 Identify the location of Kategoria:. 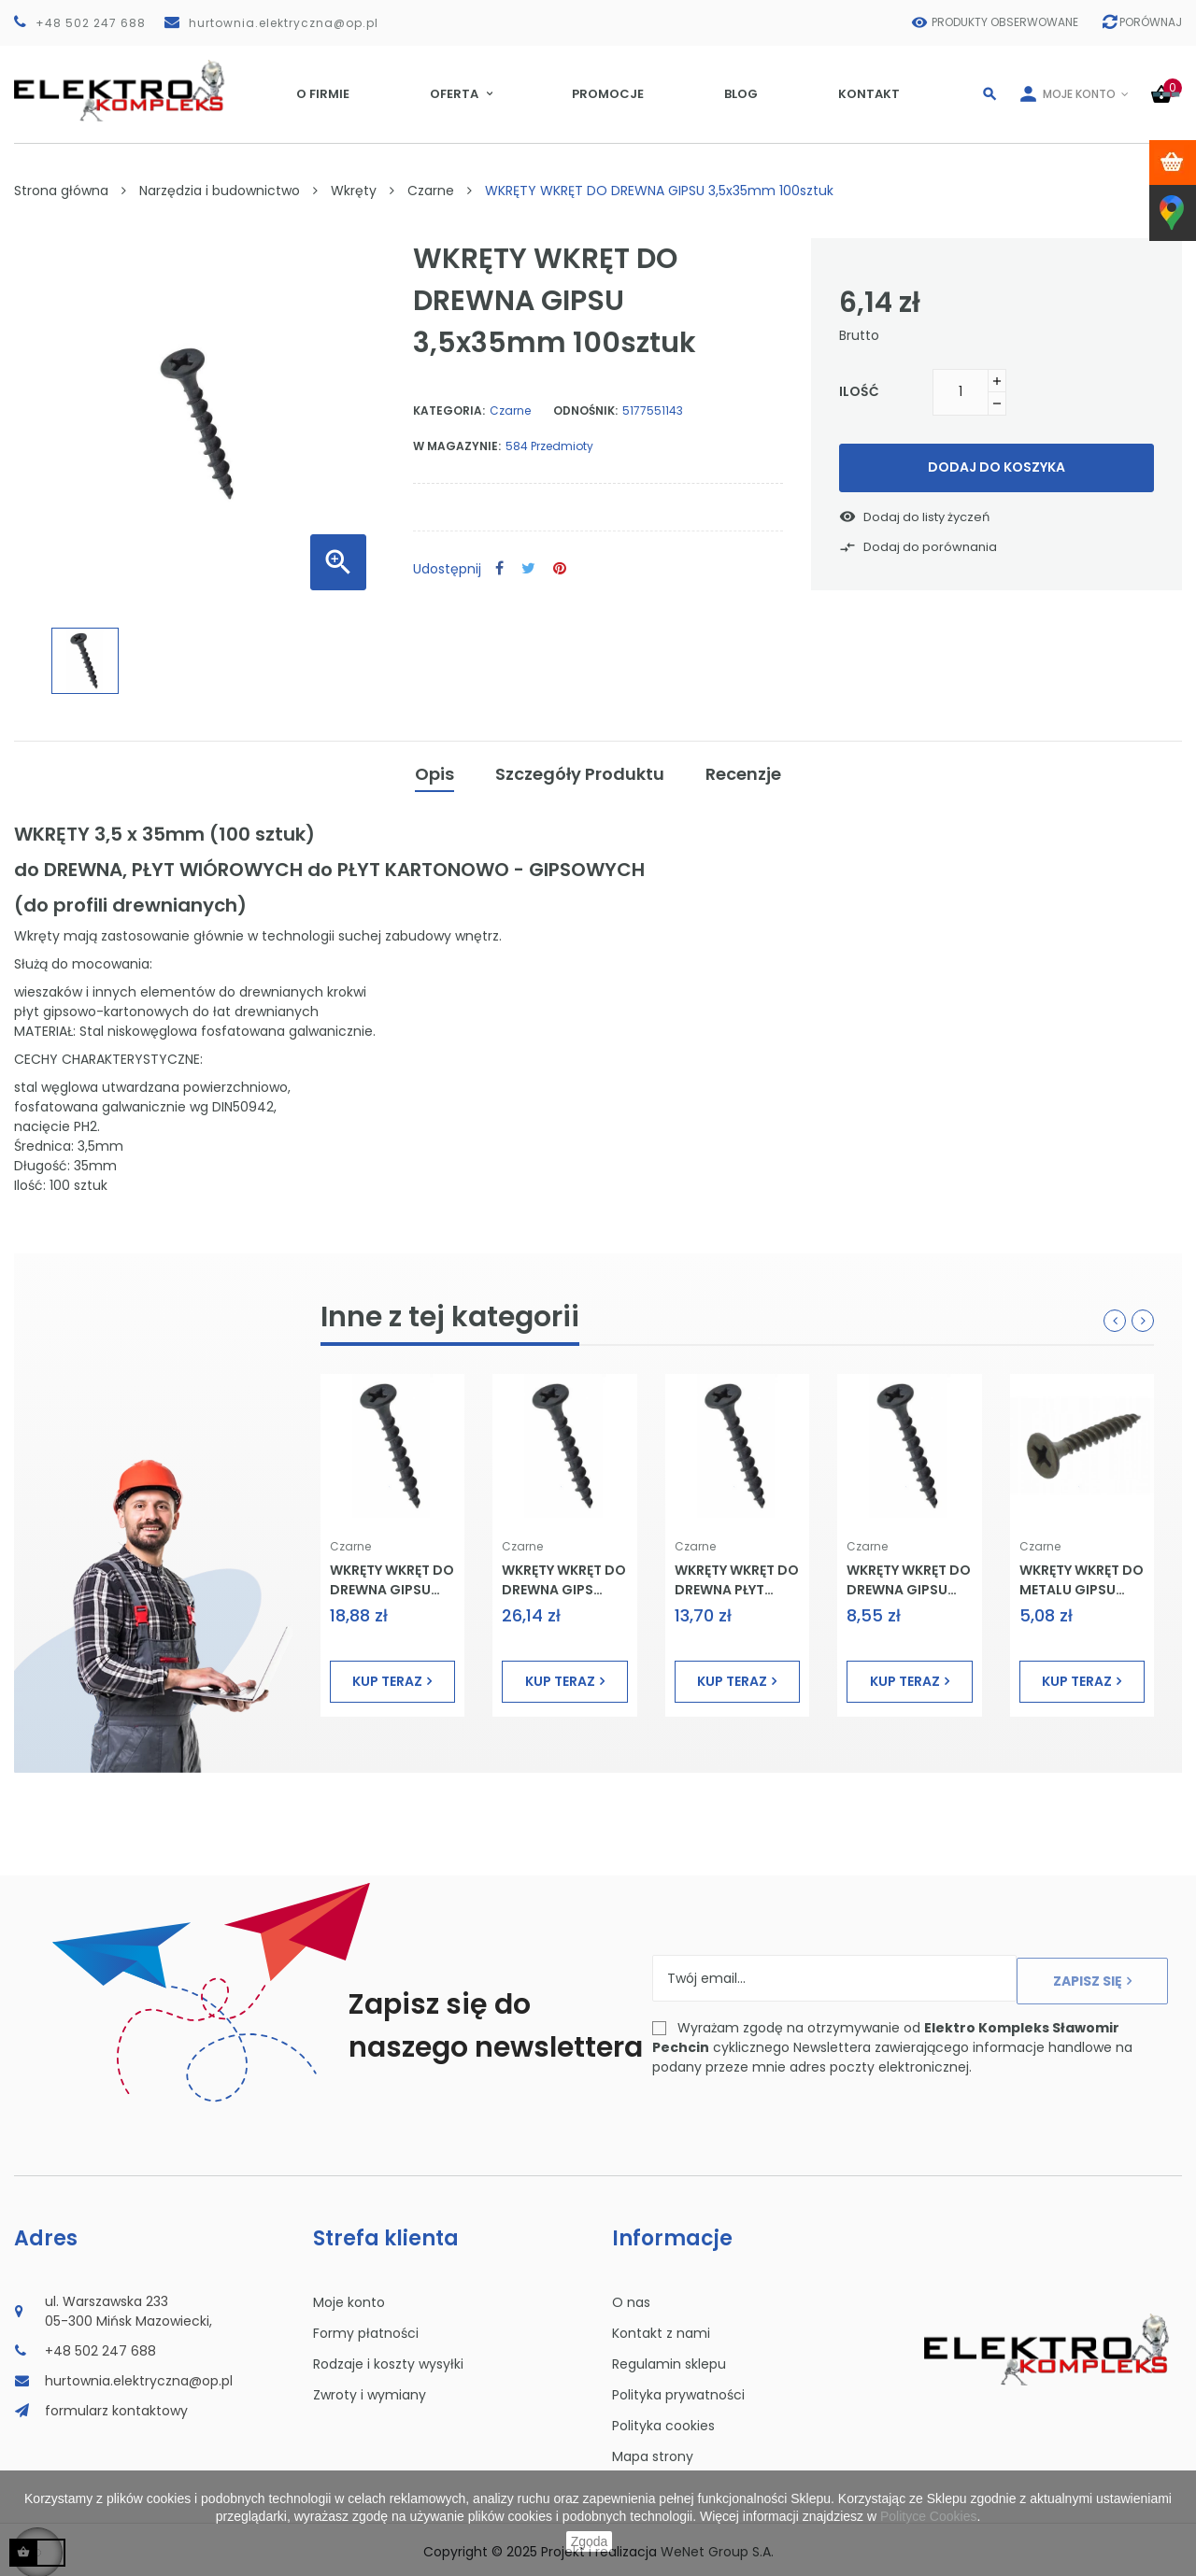
(449, 410).